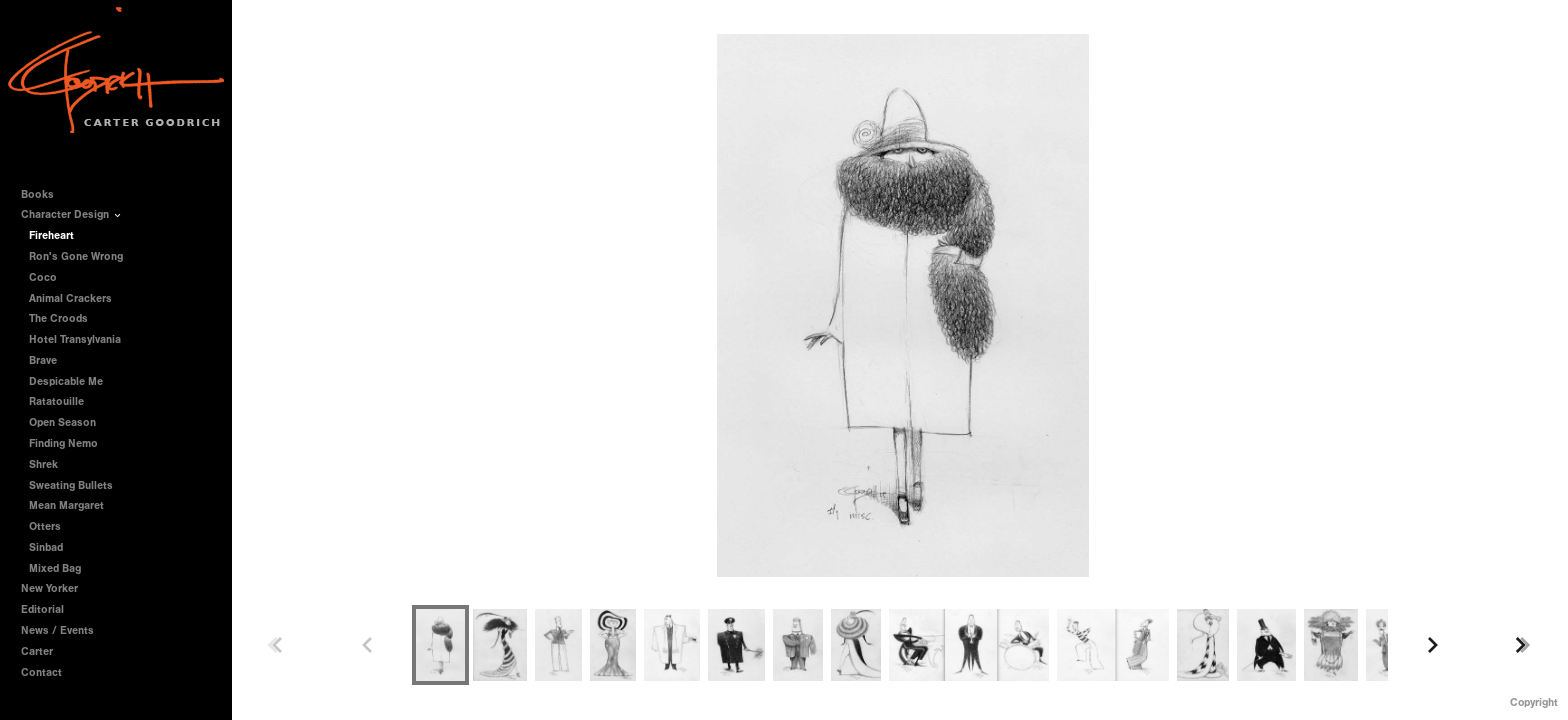  I want to click on Mixed Bag, so click(55, 568).